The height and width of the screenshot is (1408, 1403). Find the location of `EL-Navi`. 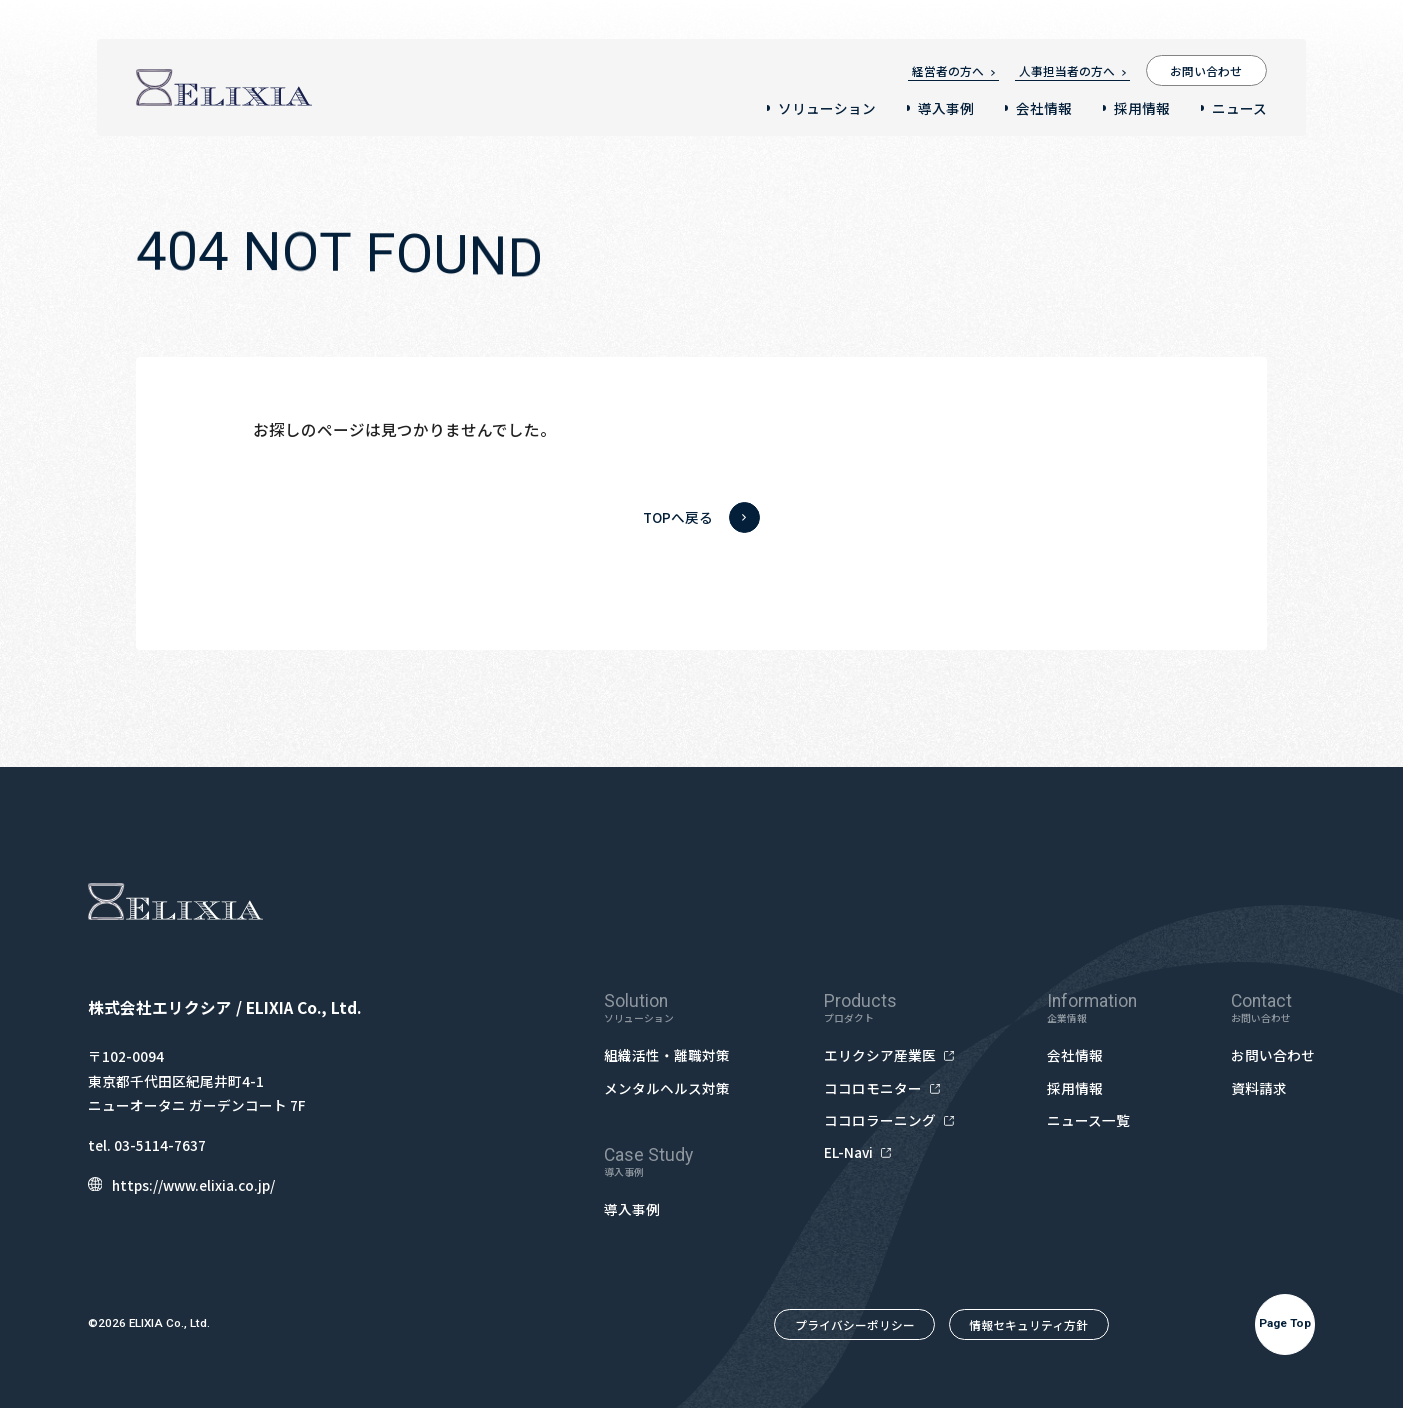

EL-Navi is located at coordinates (857, 1152).